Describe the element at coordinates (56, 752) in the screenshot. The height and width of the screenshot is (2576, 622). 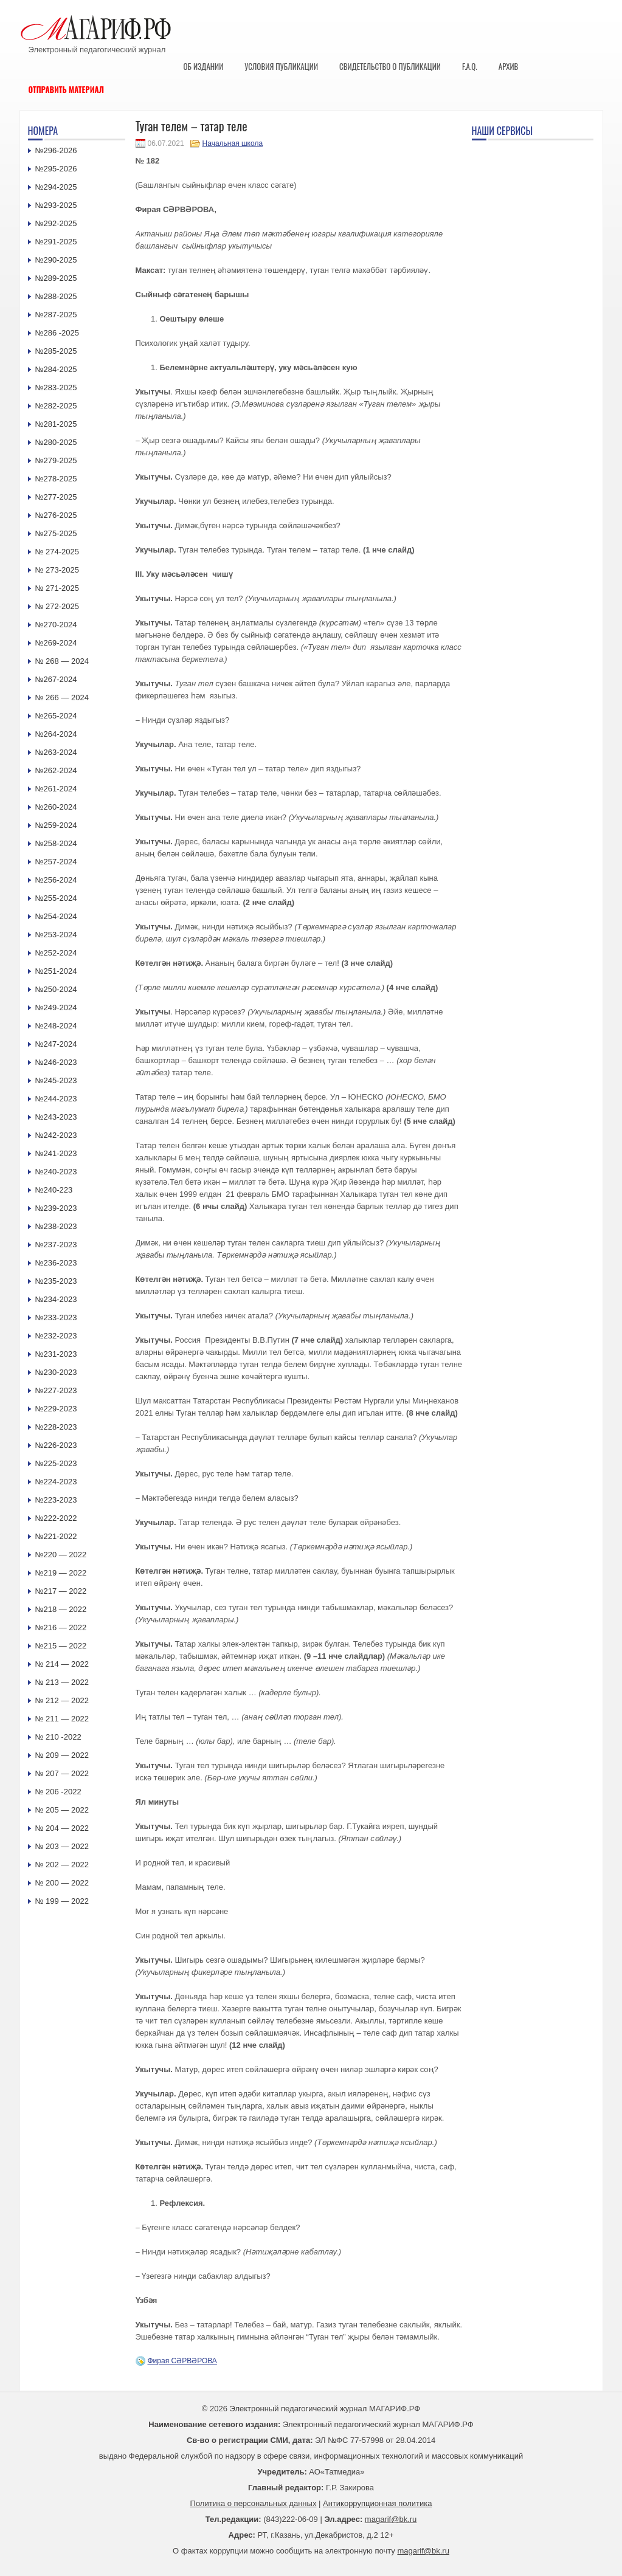
I see `№263-2024` at that location.